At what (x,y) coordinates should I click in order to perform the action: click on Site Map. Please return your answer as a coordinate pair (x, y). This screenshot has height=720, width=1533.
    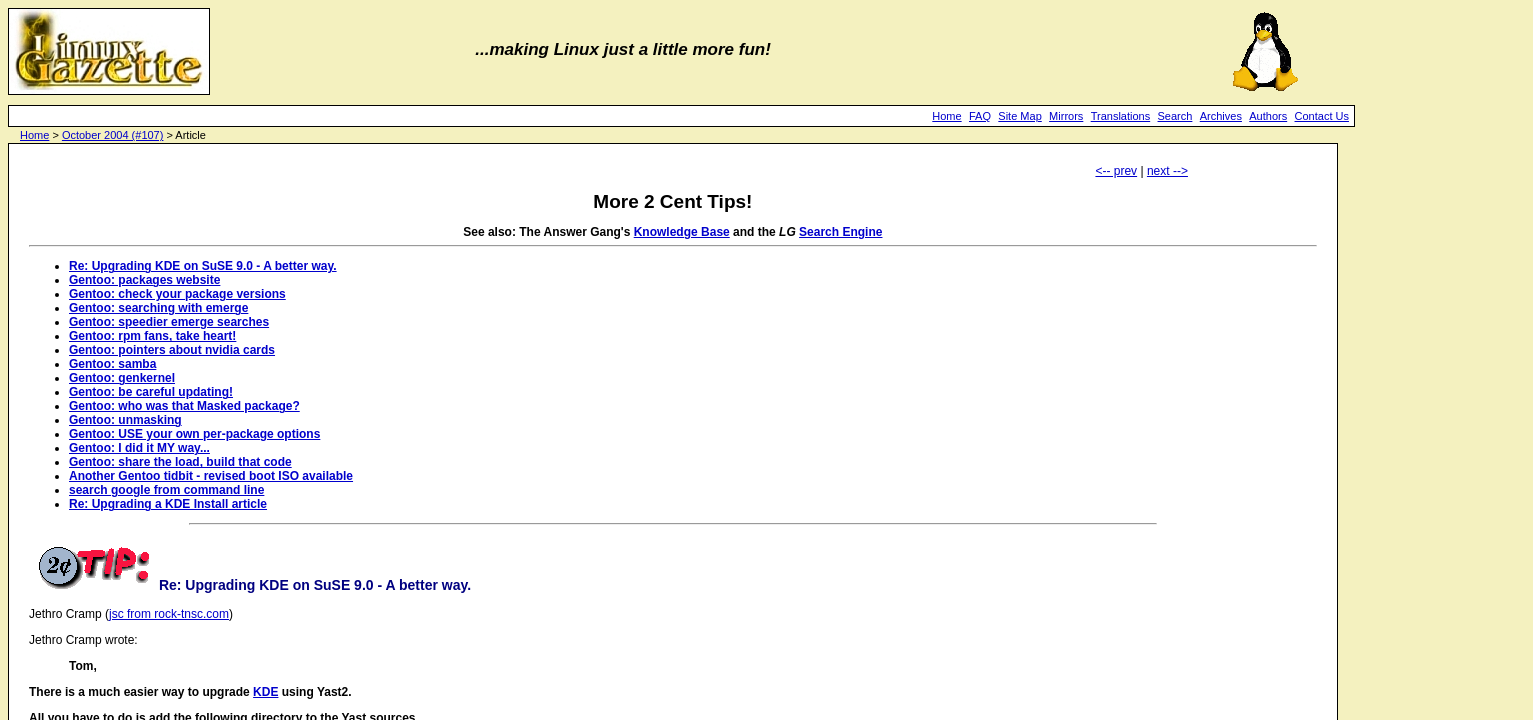
    Looking at the image, I should click on (1019, 116).